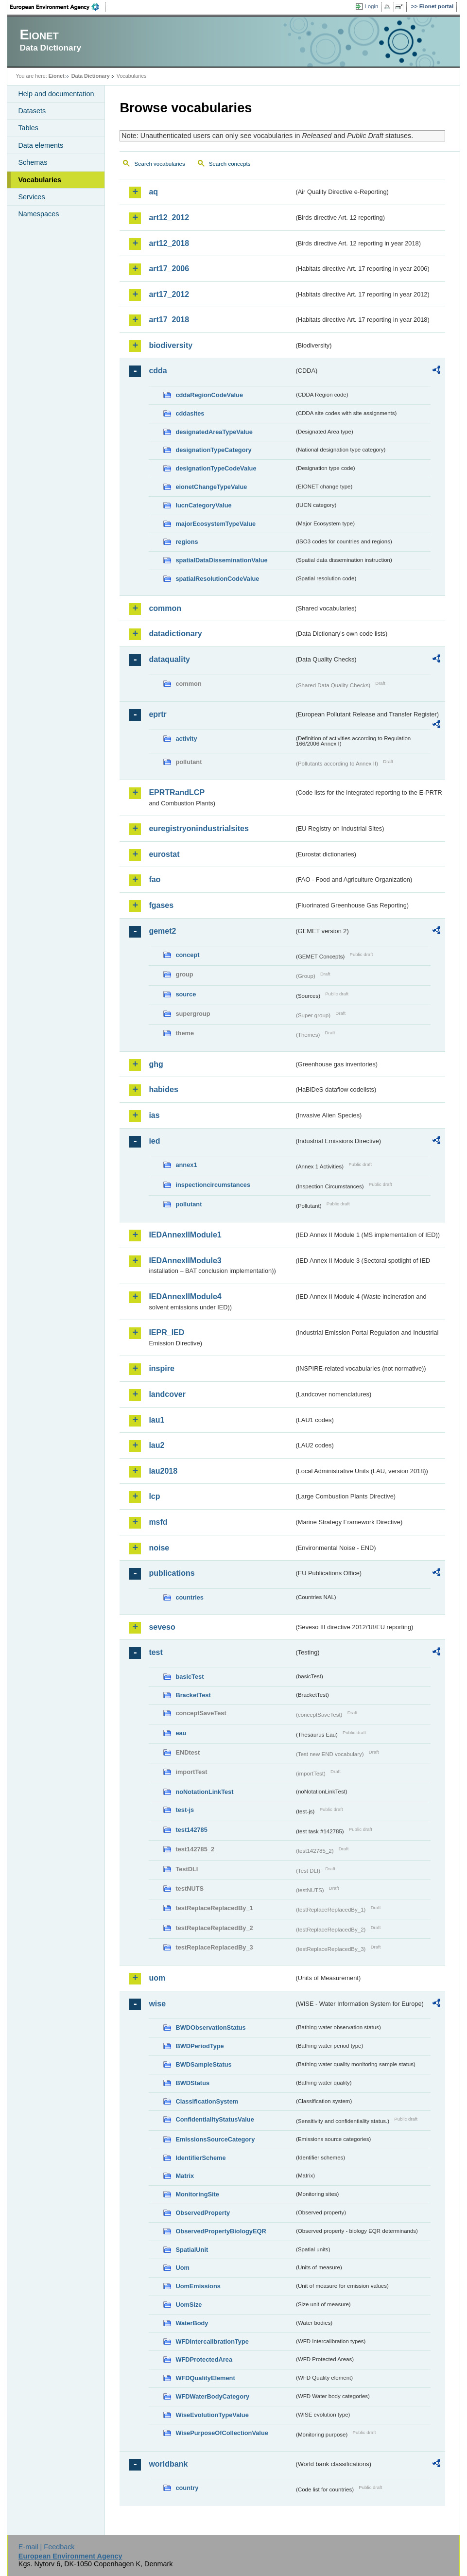  What do you see at coordinates (189, 1676) in the screenshot?
I see `basicTest` at bounding box center [189, 1676].